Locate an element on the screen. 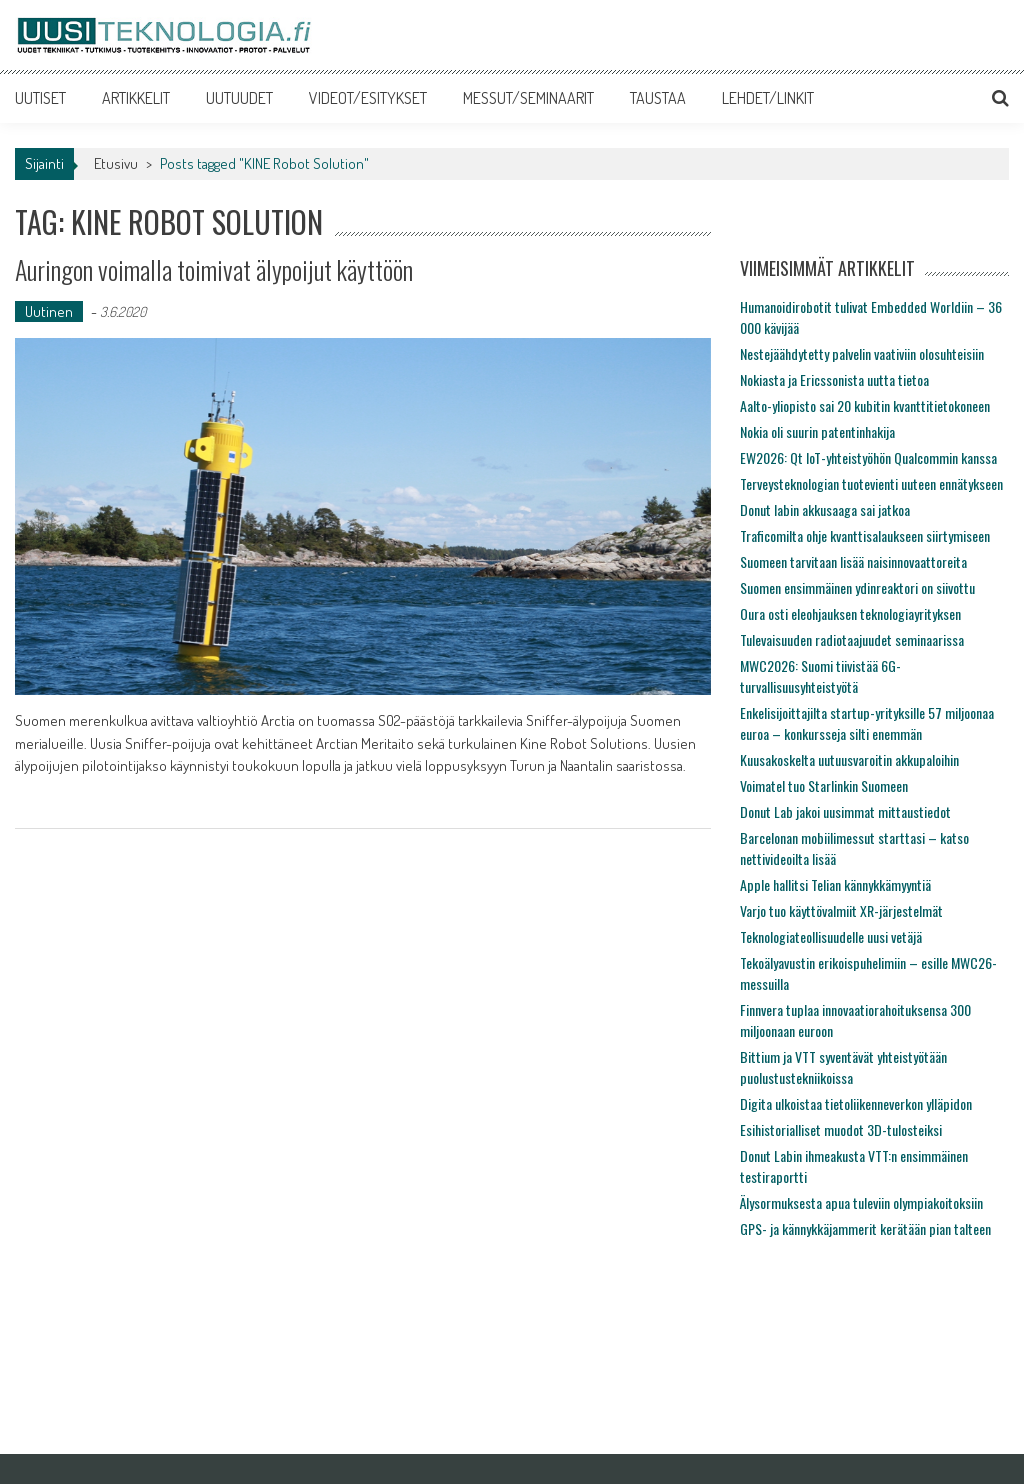  Bittium ja VTT syventävät yhteistyötään puolustustekniikoissa is located at coordinates (843, 1067).